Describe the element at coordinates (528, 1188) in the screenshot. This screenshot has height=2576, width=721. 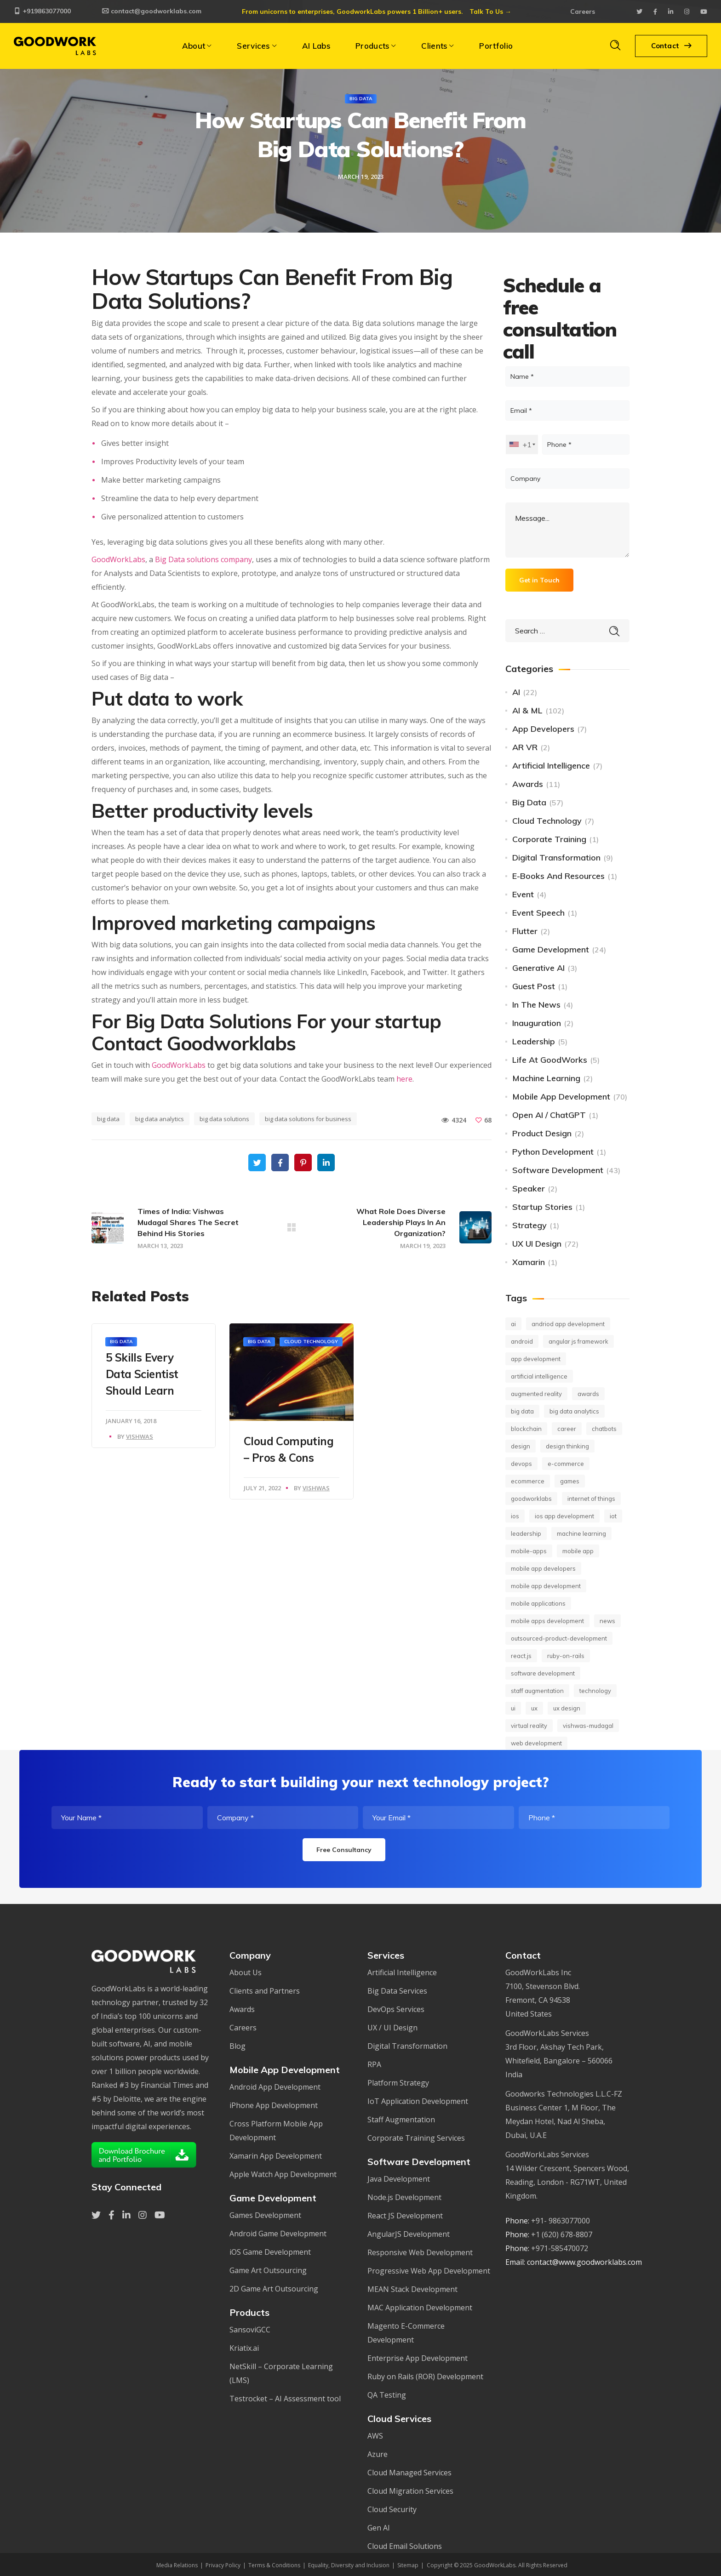
I see `Speaker` at that location.